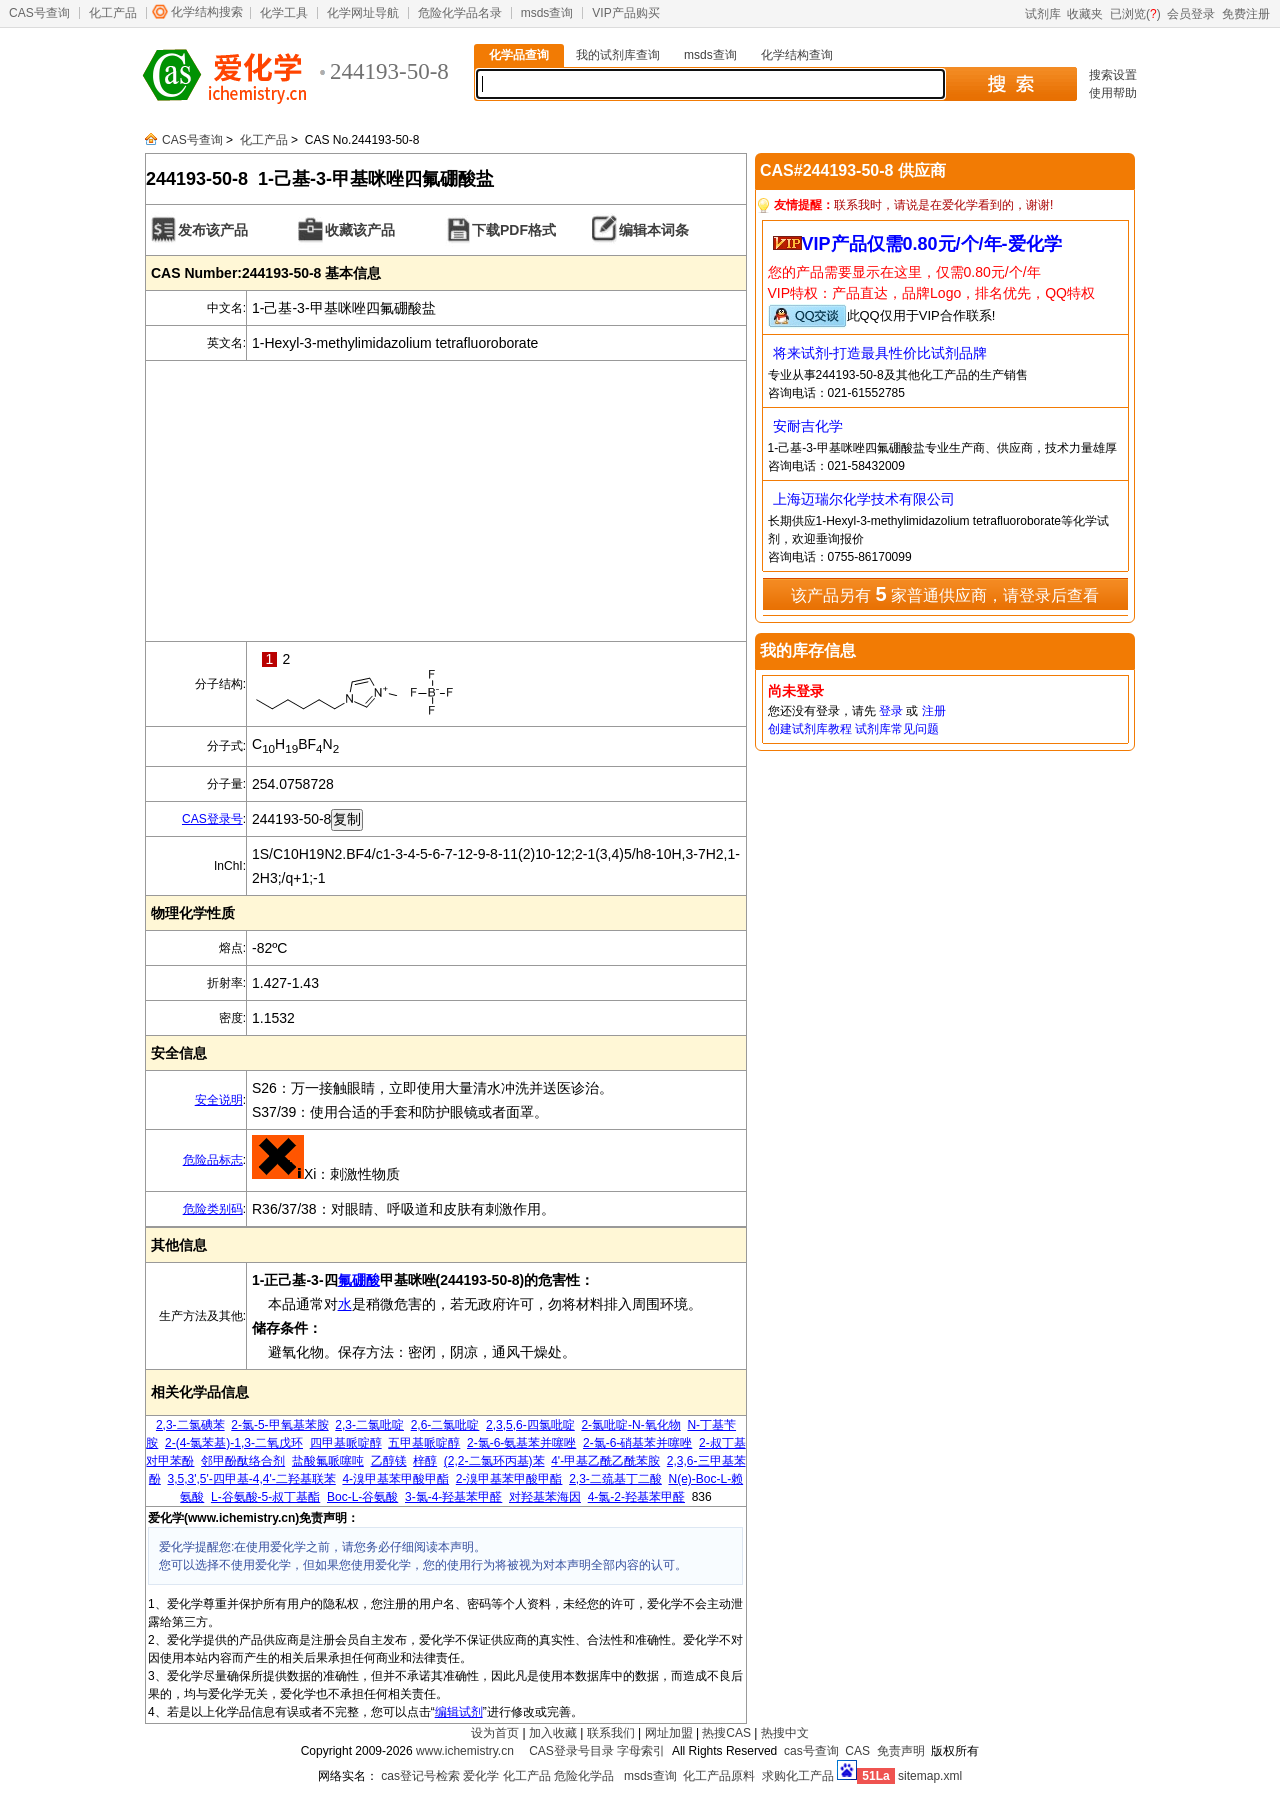 This screenshot has width=1280, height=1797. What do you see at coordinates (719, 1776) in the screenshot?
I see `化工产品原料` at bounding box center [719, 1776].